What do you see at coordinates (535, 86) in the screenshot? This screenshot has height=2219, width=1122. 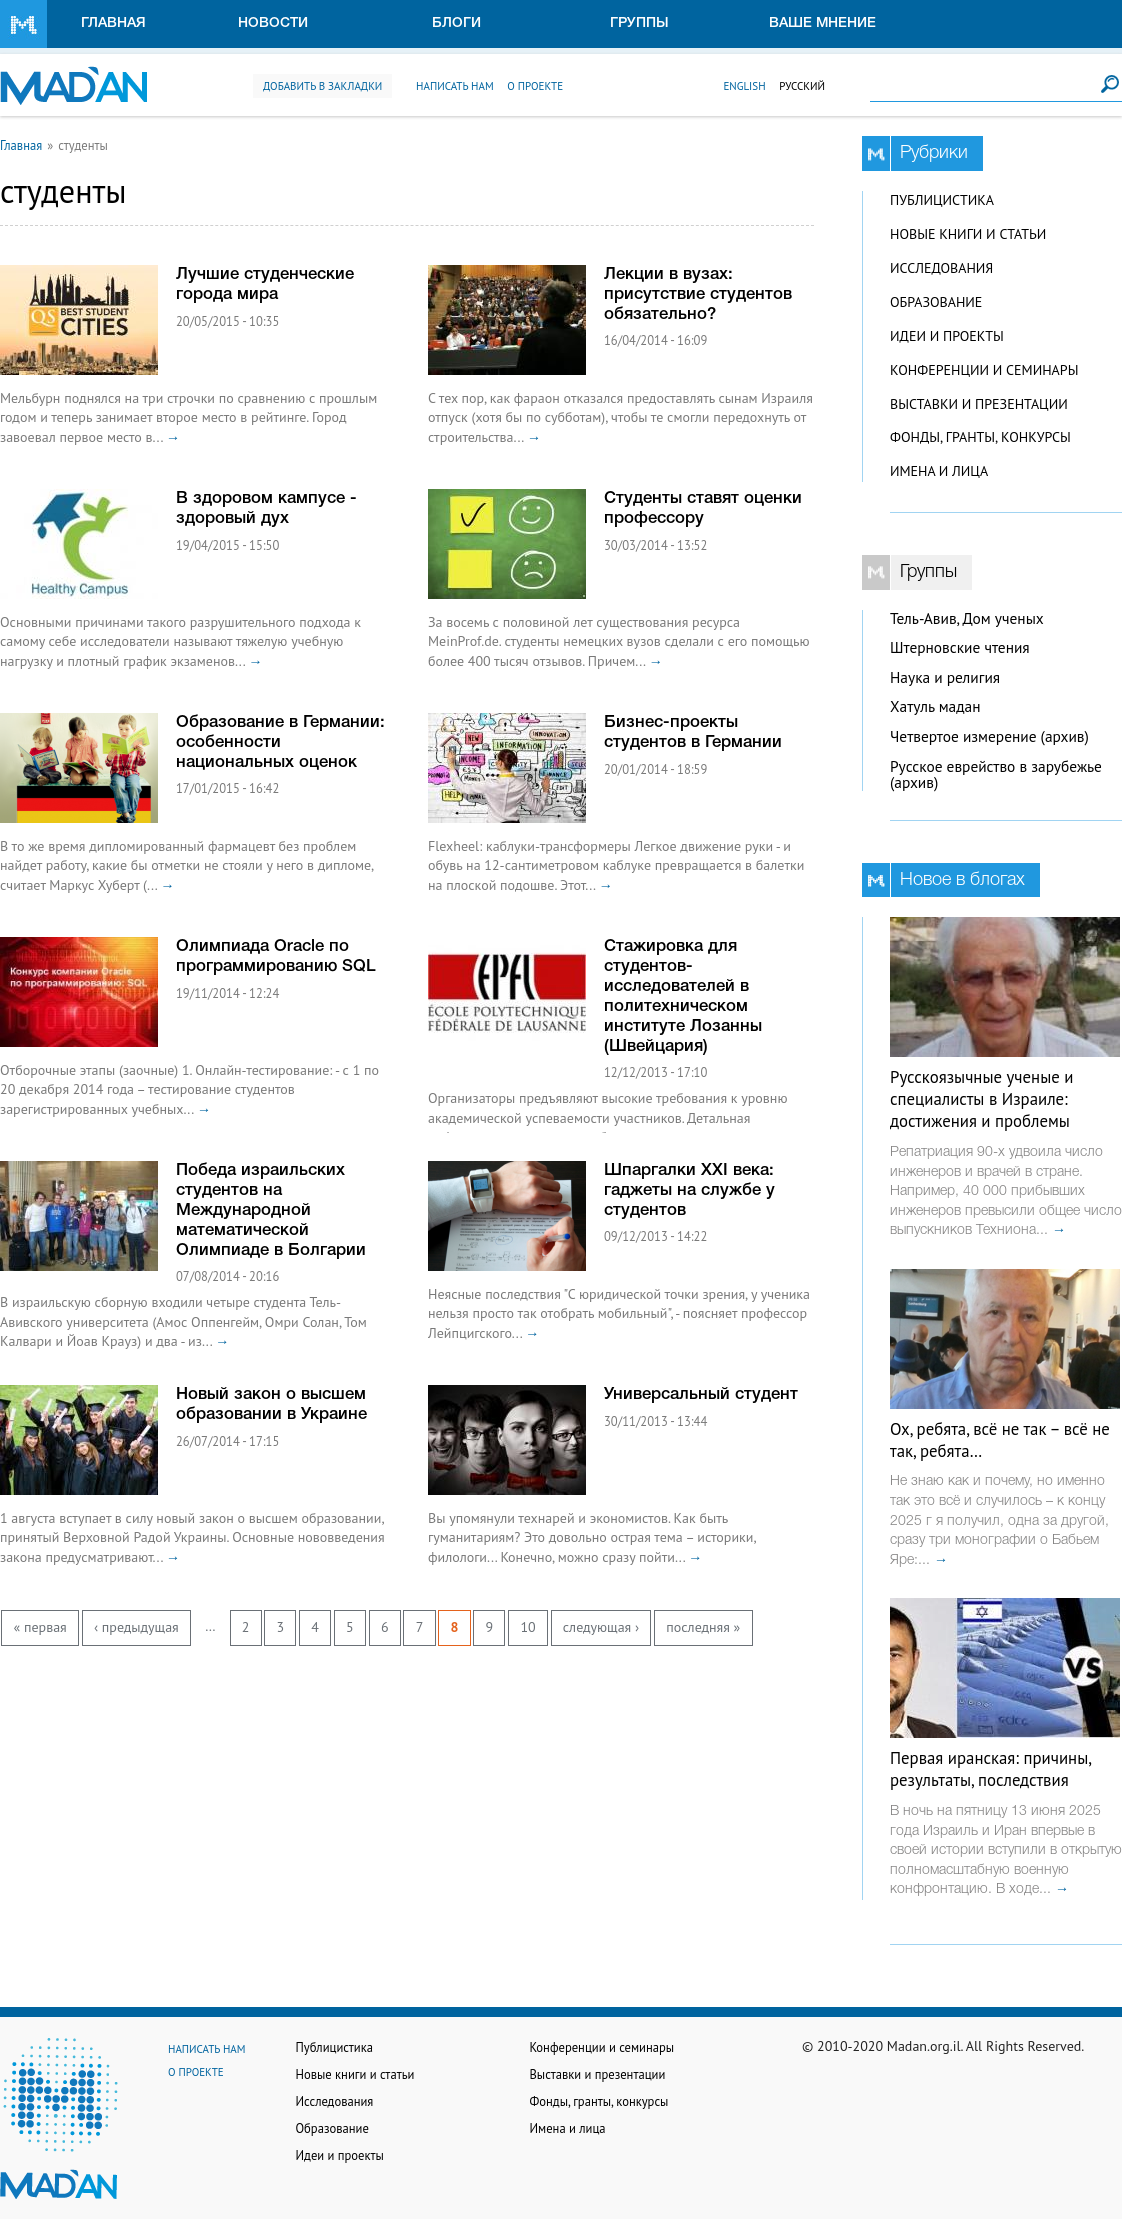 I see `О проекте` at bounding box center [535, 86].